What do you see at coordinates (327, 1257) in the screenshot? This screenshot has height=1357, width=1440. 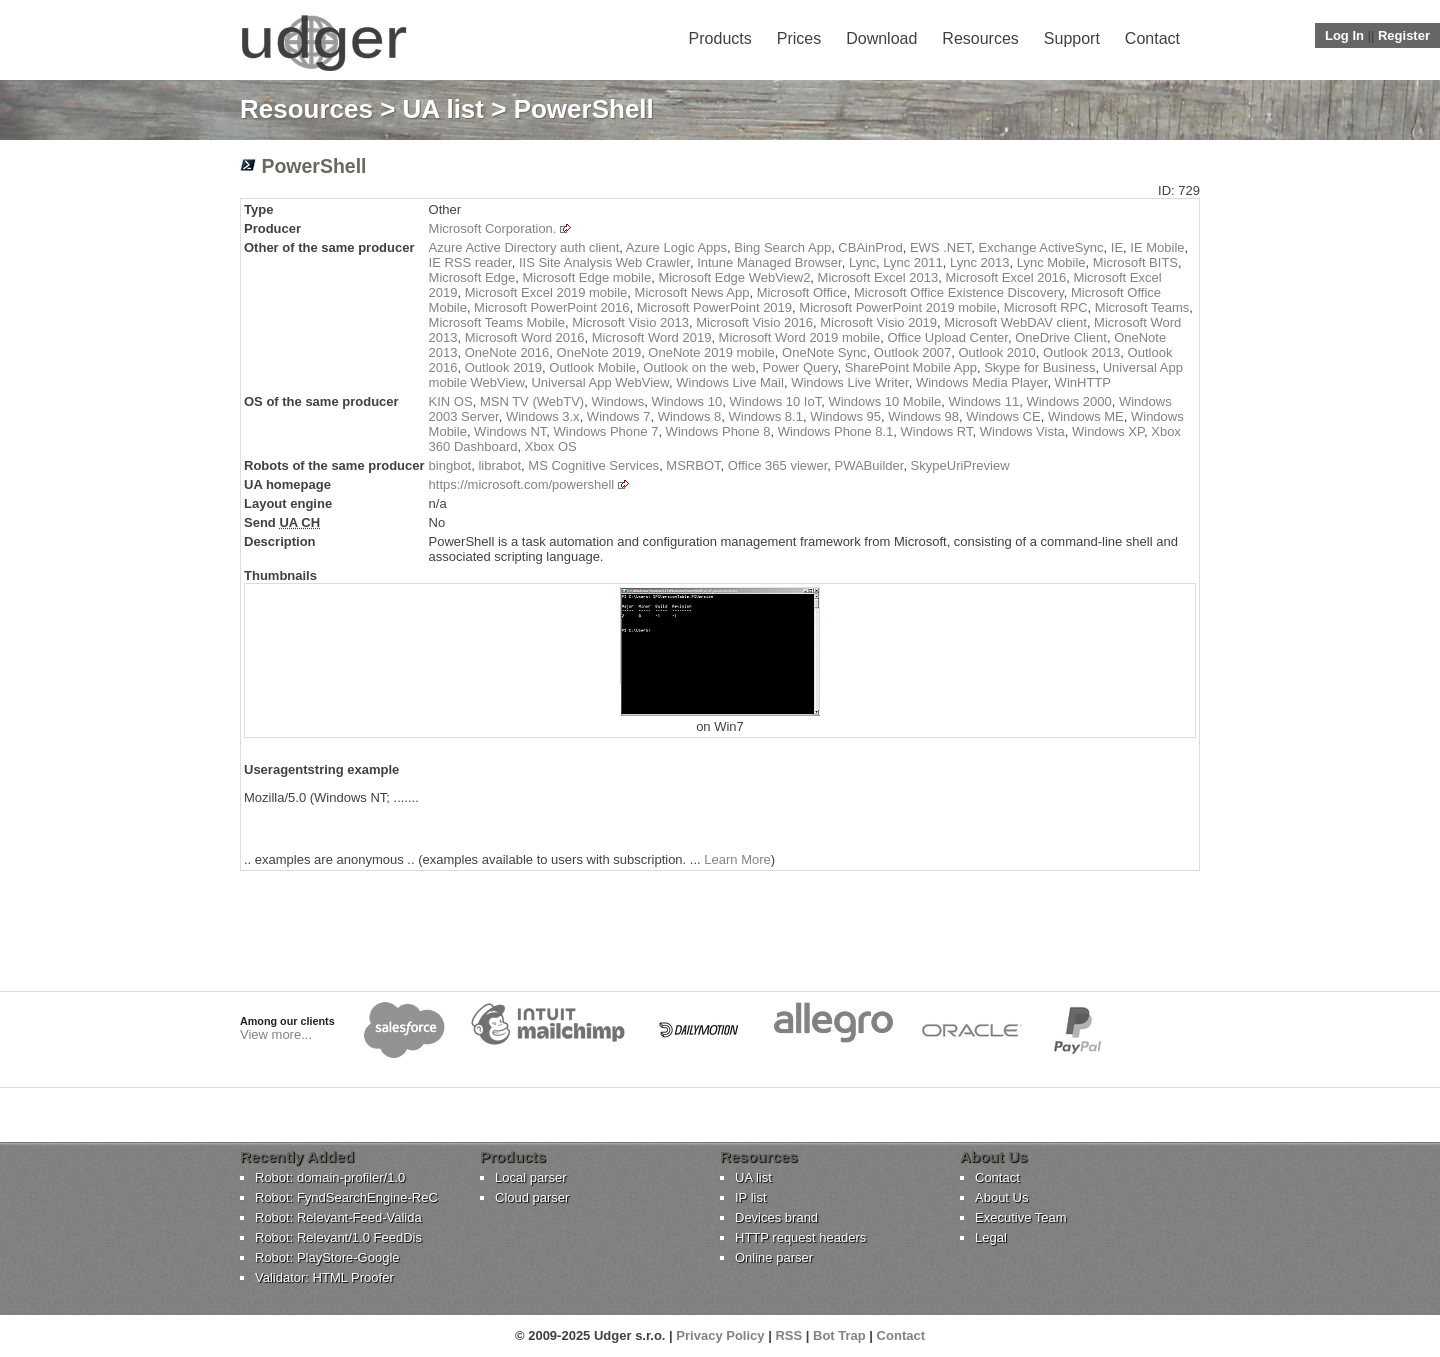 I see `Robot: PlayStore-Google` at bounding box center [327, 1257].